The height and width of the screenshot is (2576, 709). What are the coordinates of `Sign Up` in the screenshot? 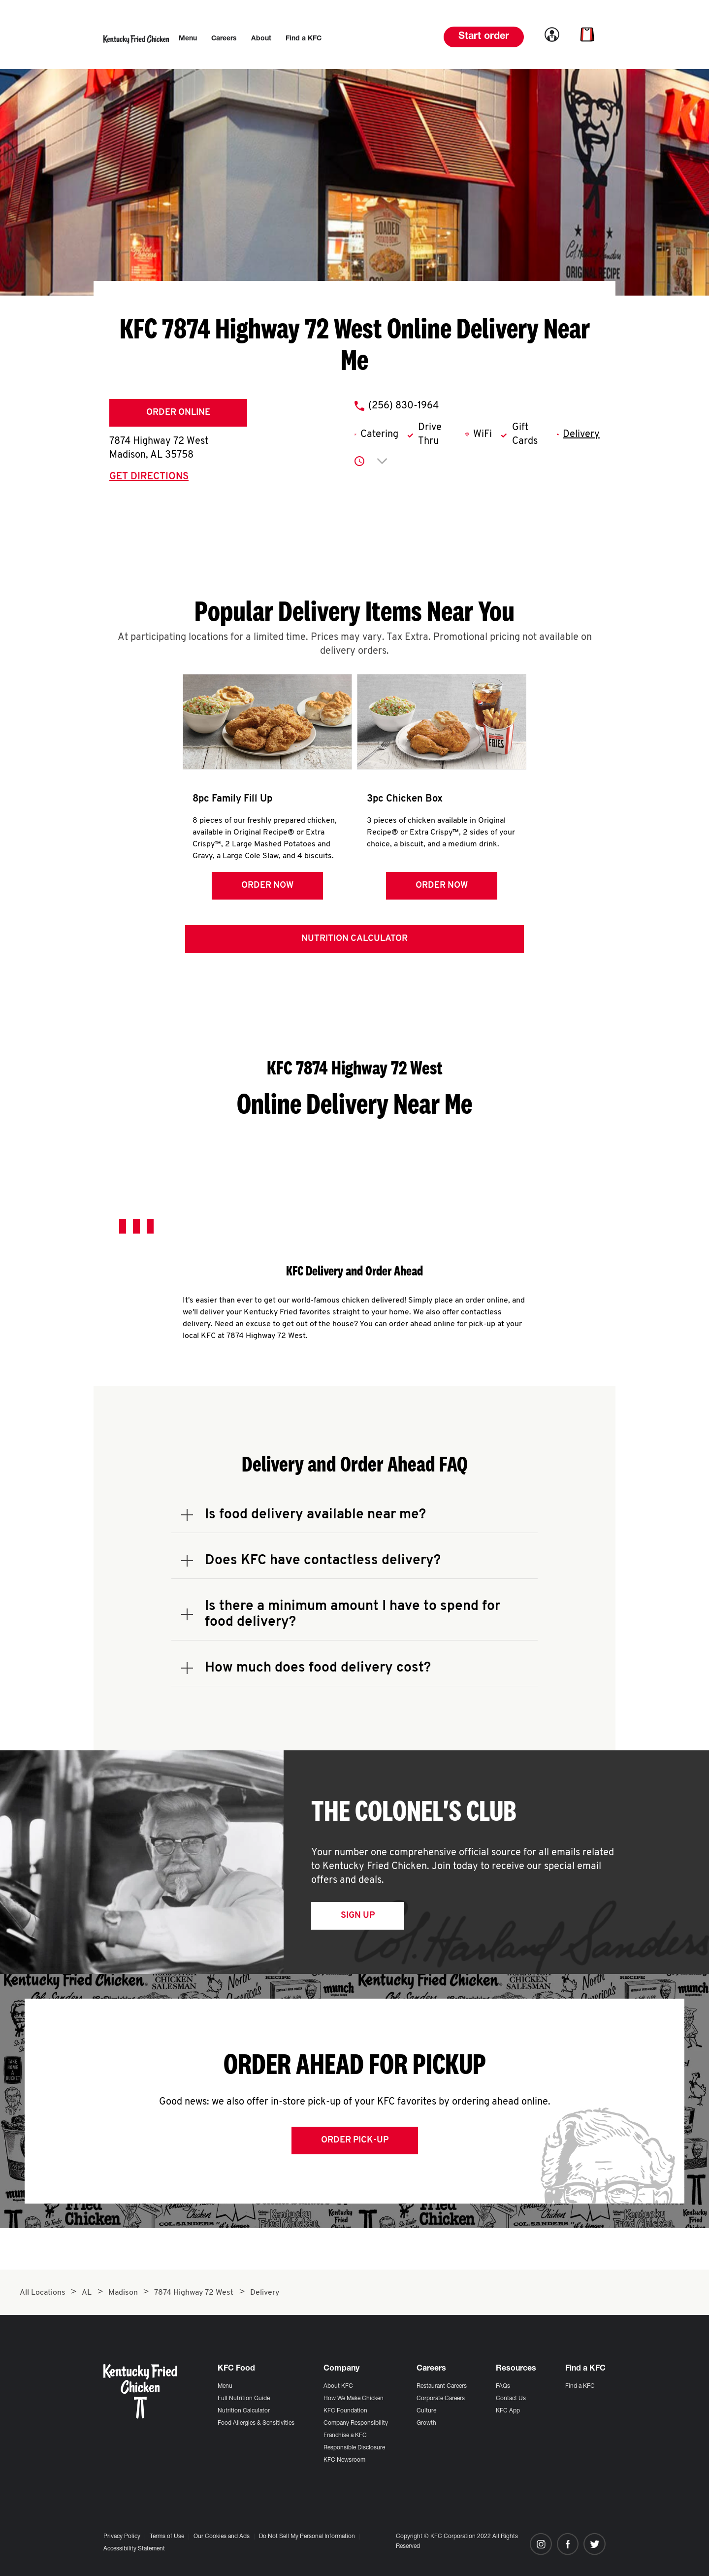 It's located at (358, 1917).